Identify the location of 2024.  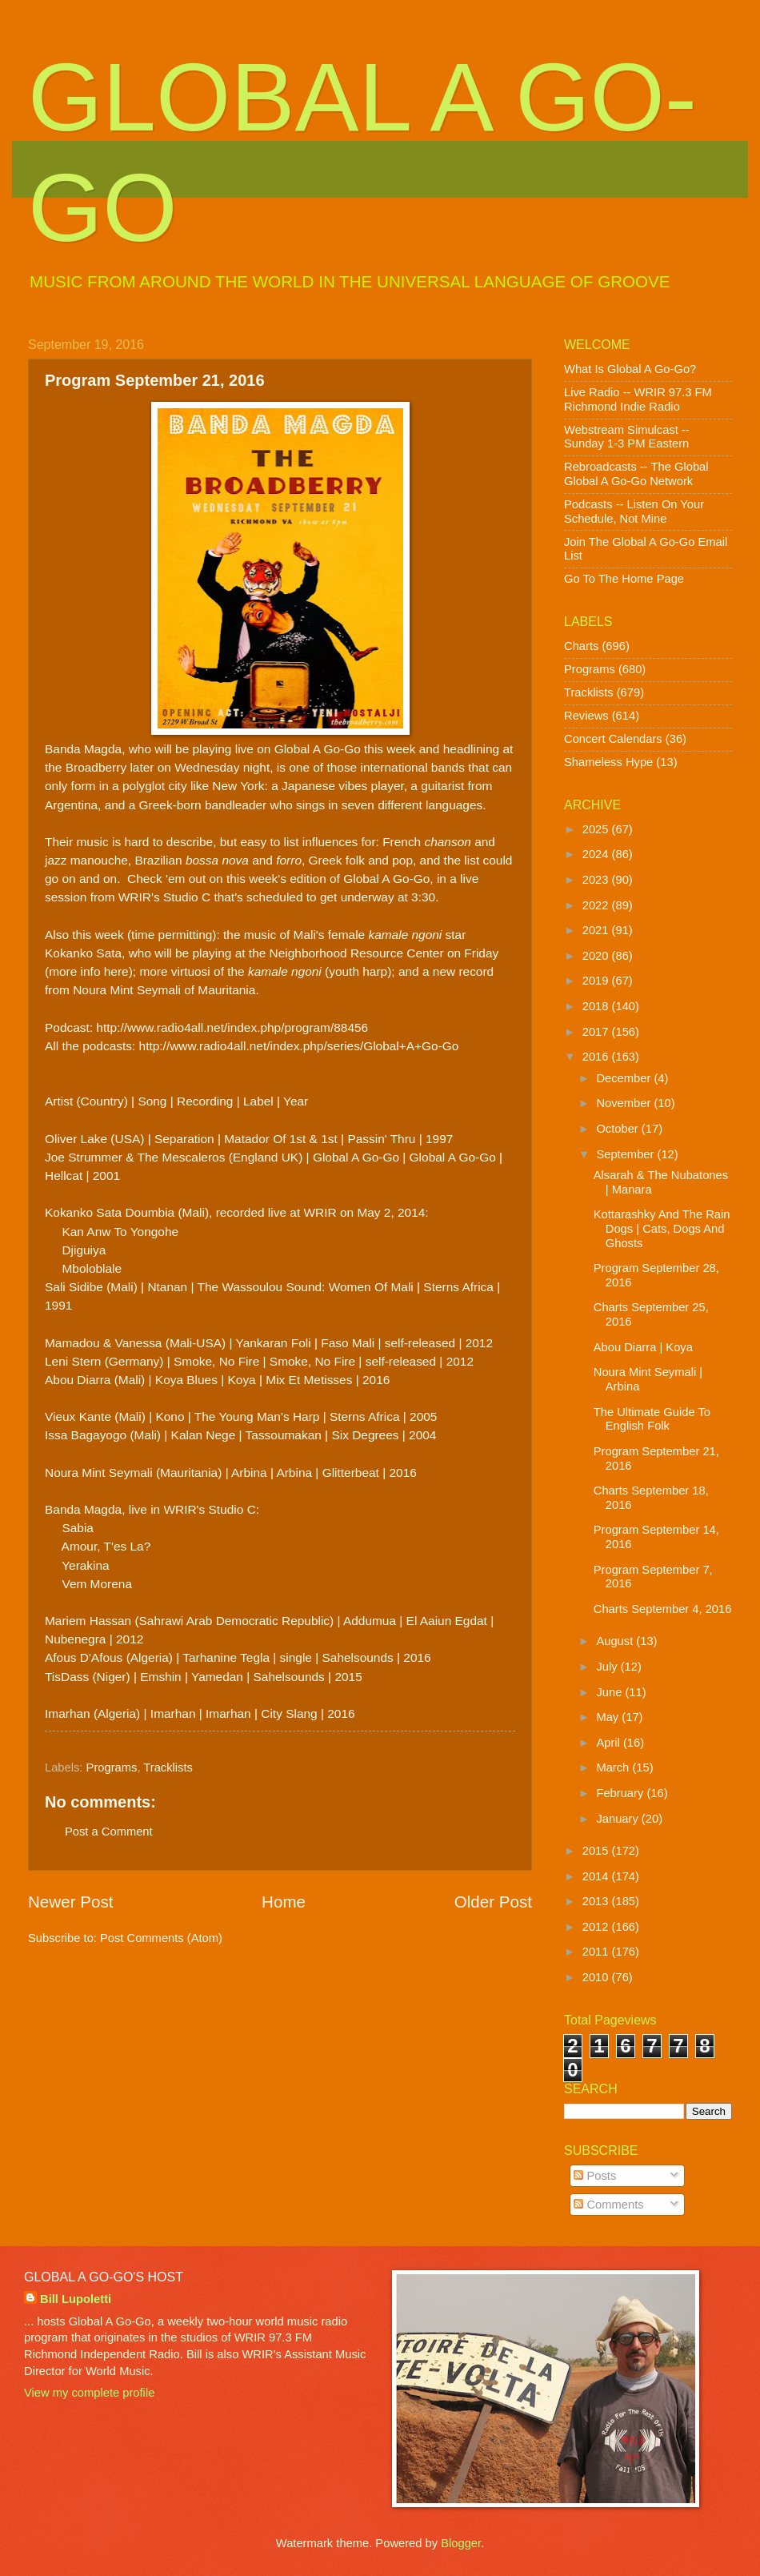
(597, 854).